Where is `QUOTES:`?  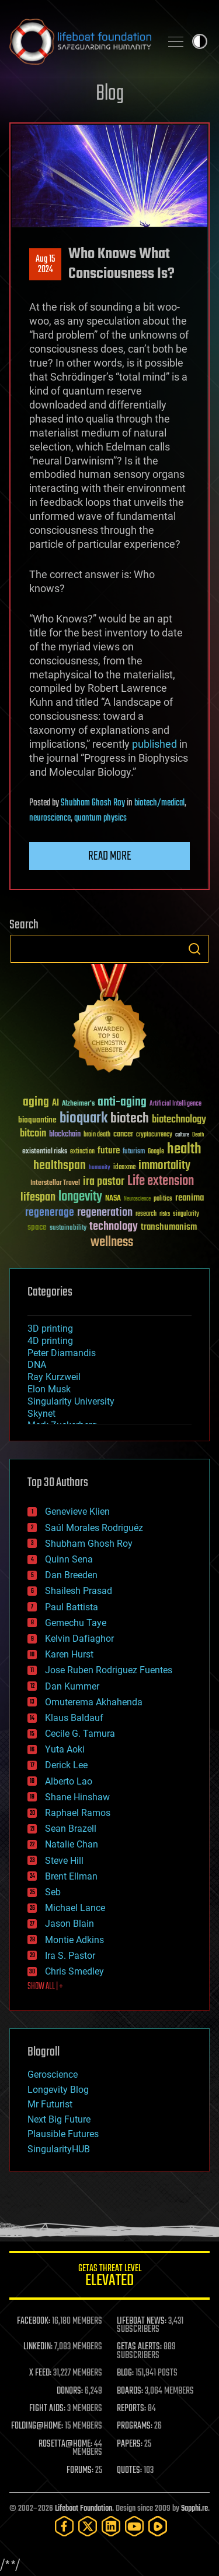 QUOTES: is located at coordinates (129, 2470).